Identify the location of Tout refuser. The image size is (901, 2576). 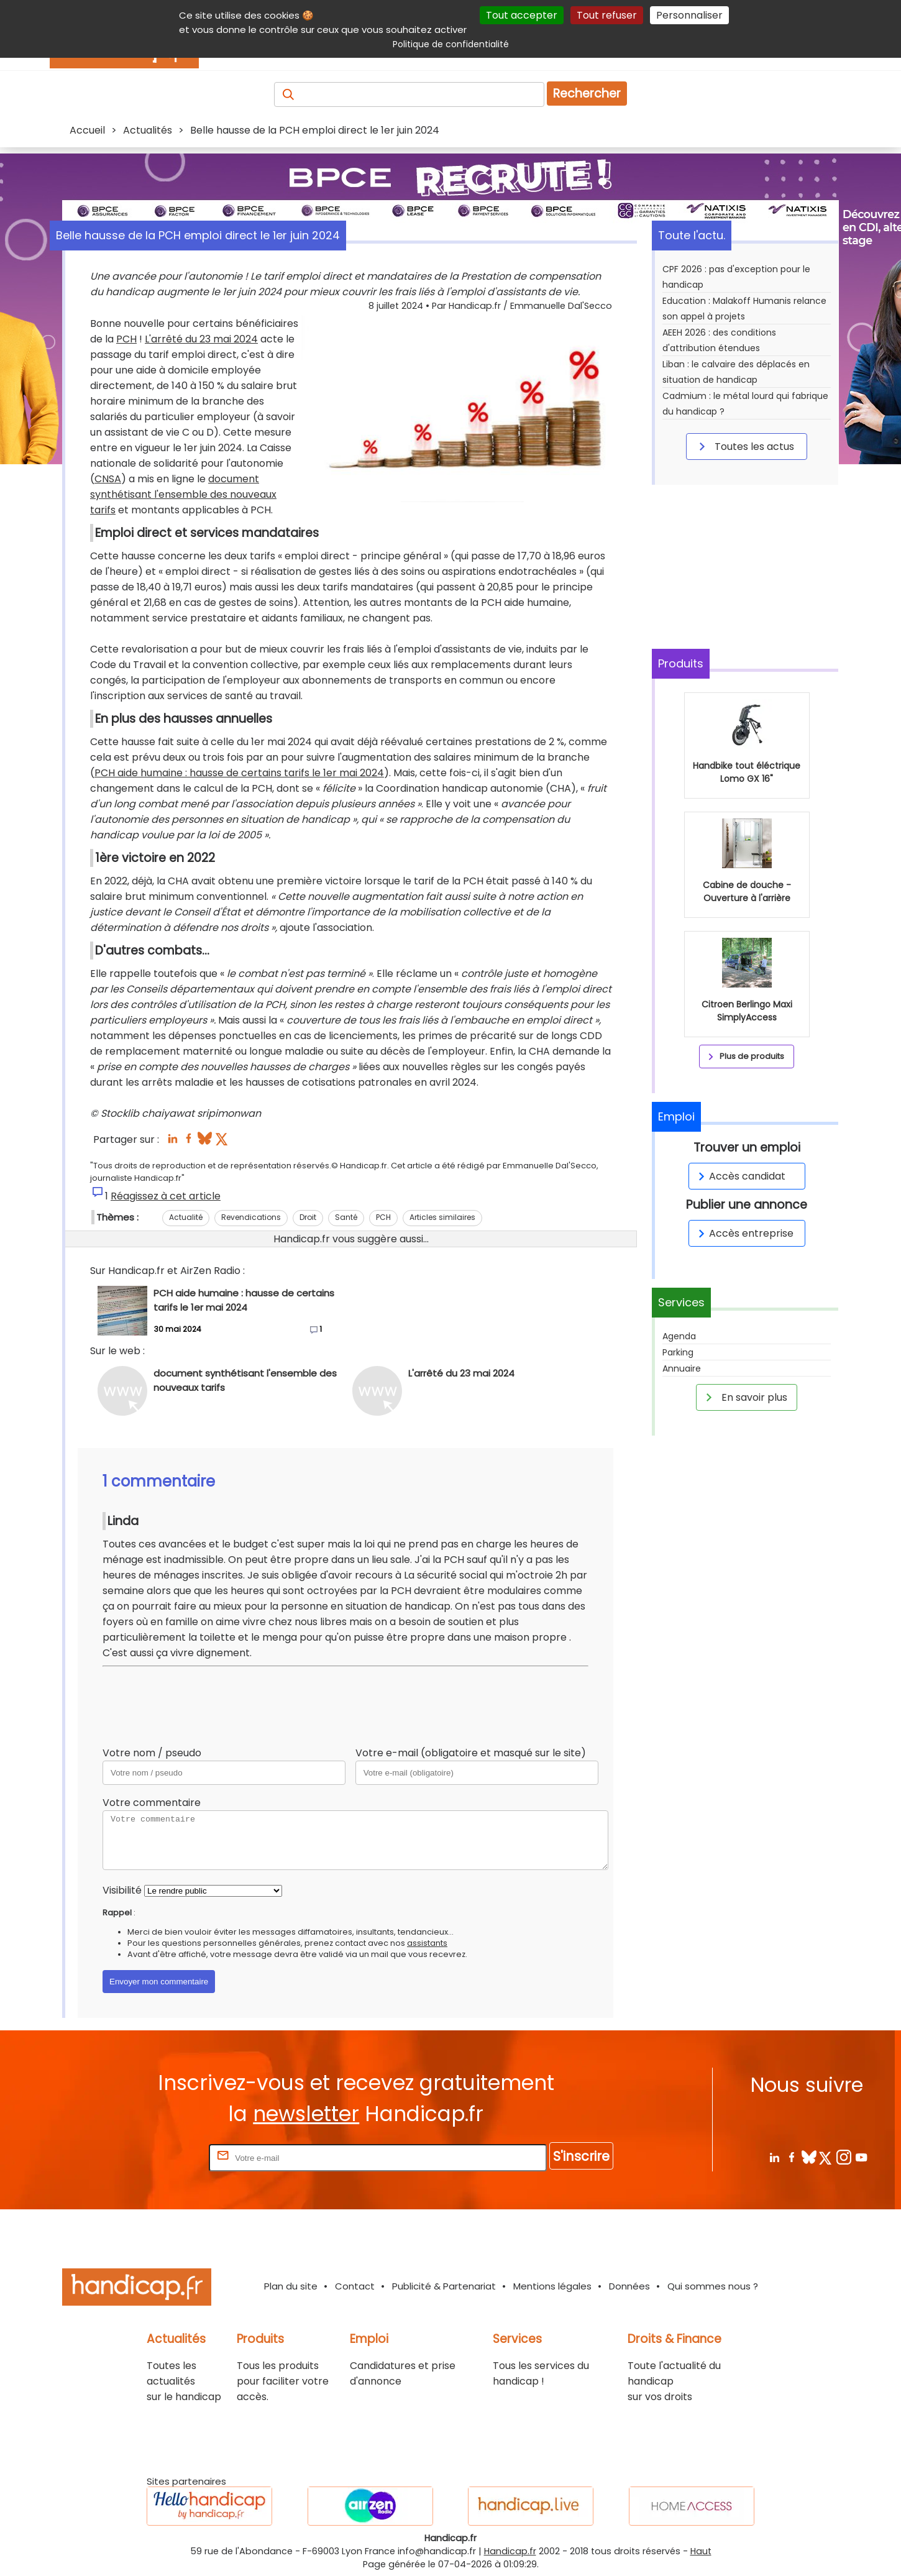
(607, 15).